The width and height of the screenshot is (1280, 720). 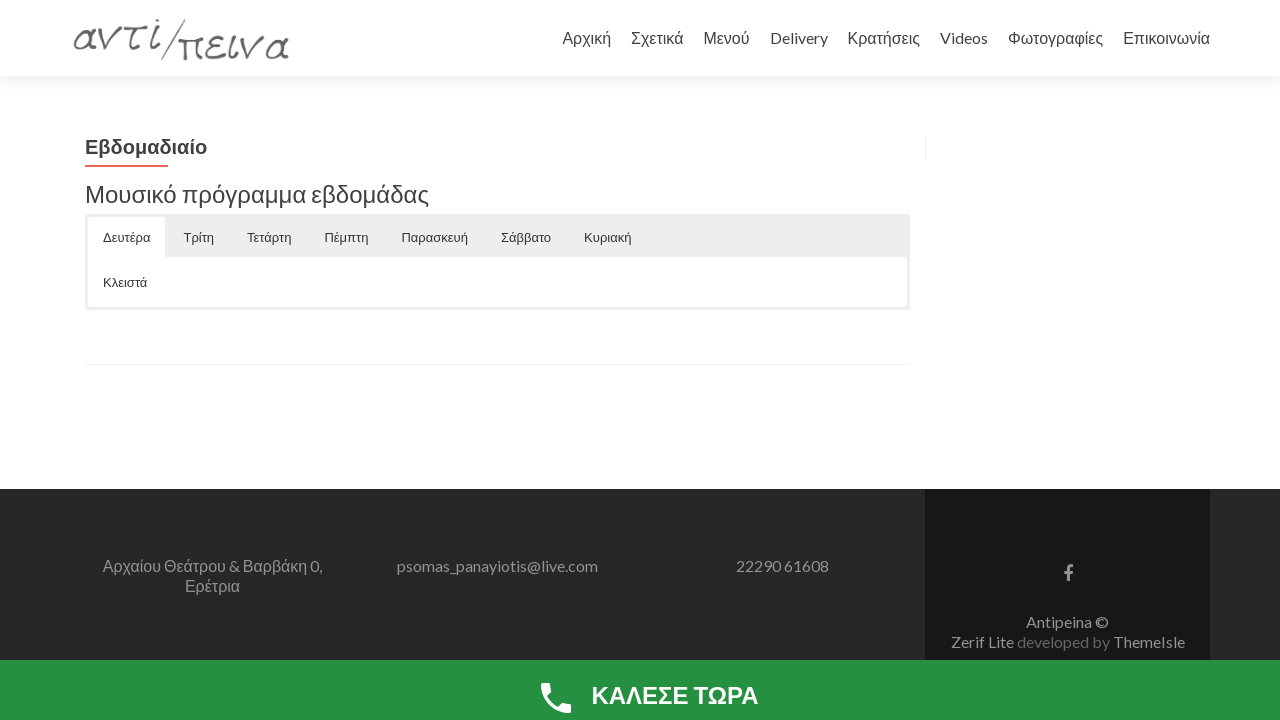 I want to click on Παρασκευή [button], so click(x=434, y=237).